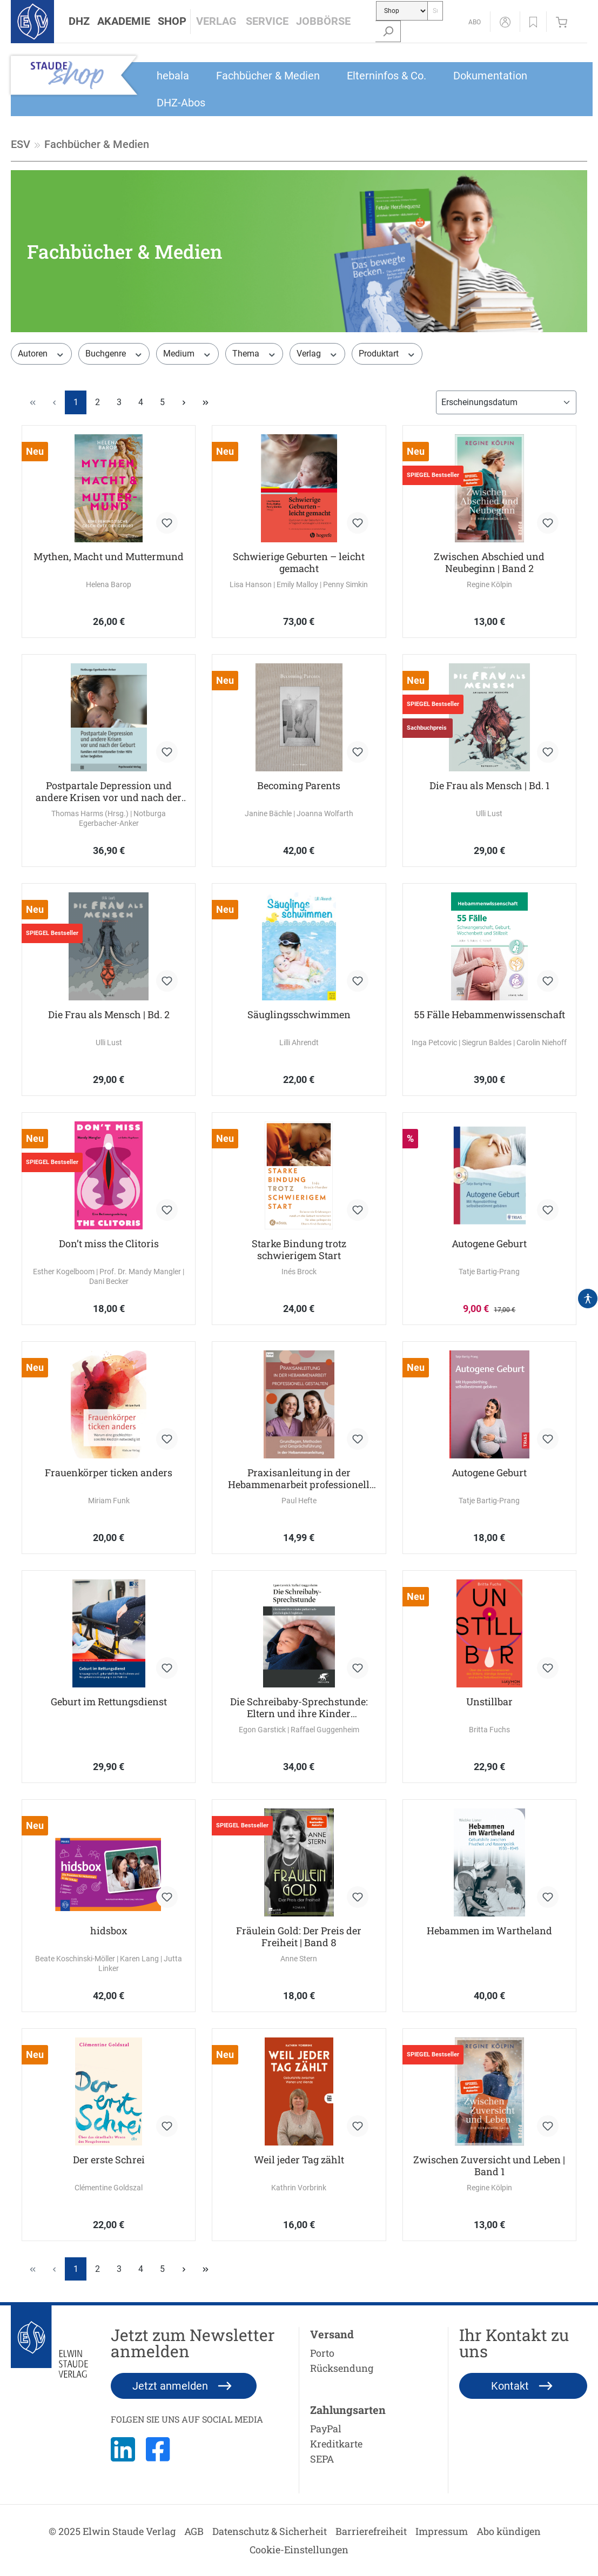 This screenshot has width=598, height=2576. I want to click on Schwierige Geburten – leicht gemacht, so click(299, 562).